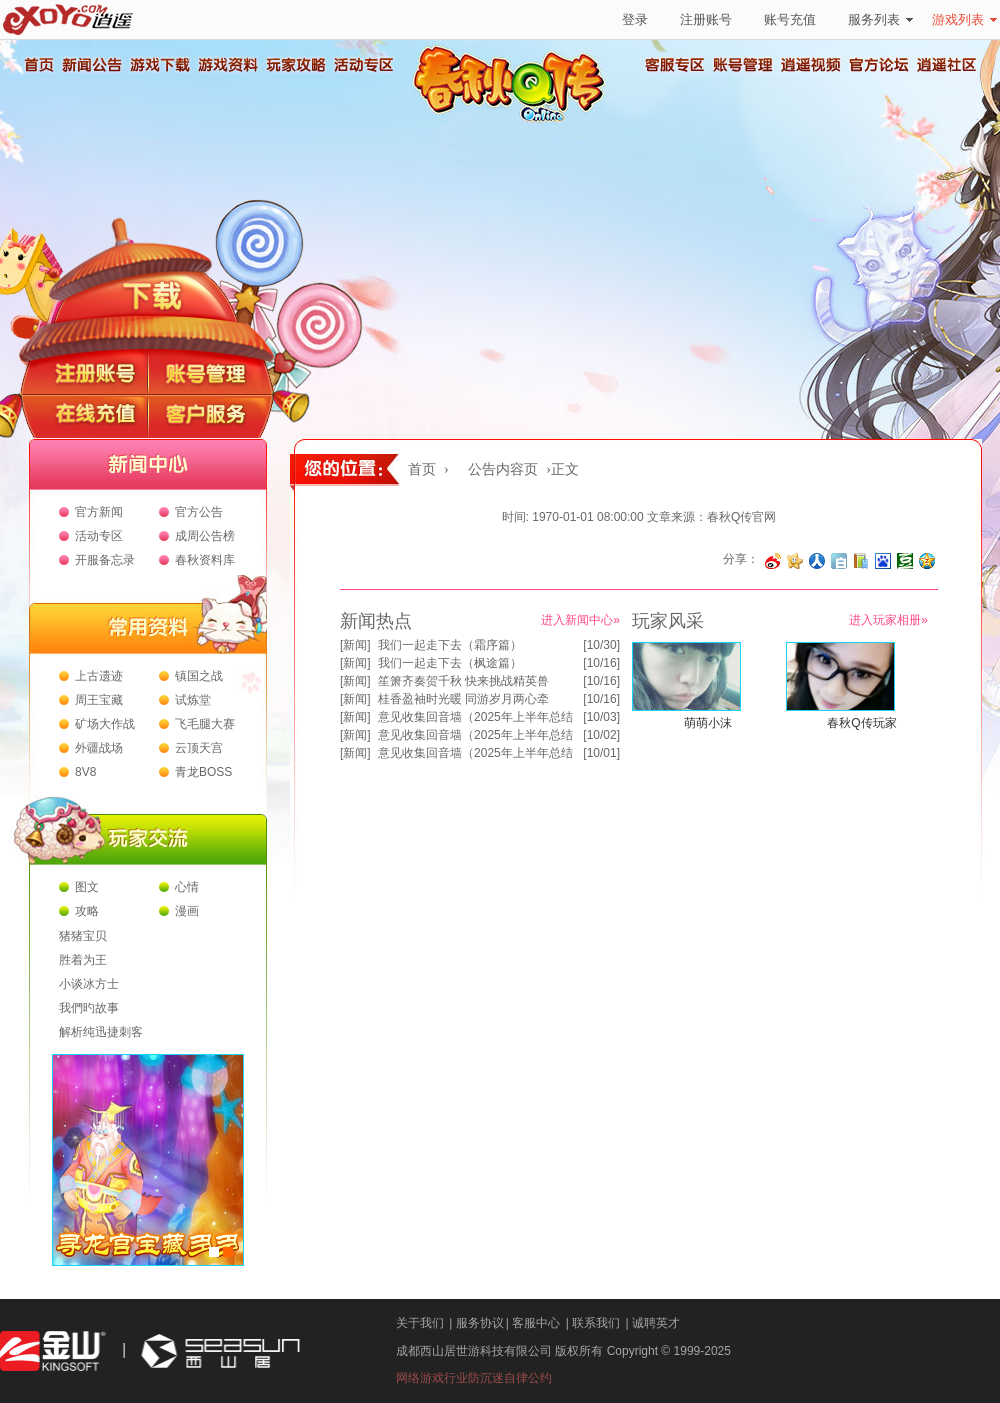 This screenshot has height=1403, width=1000. I want to click on 分享到QQ空间, so click(927, 561).